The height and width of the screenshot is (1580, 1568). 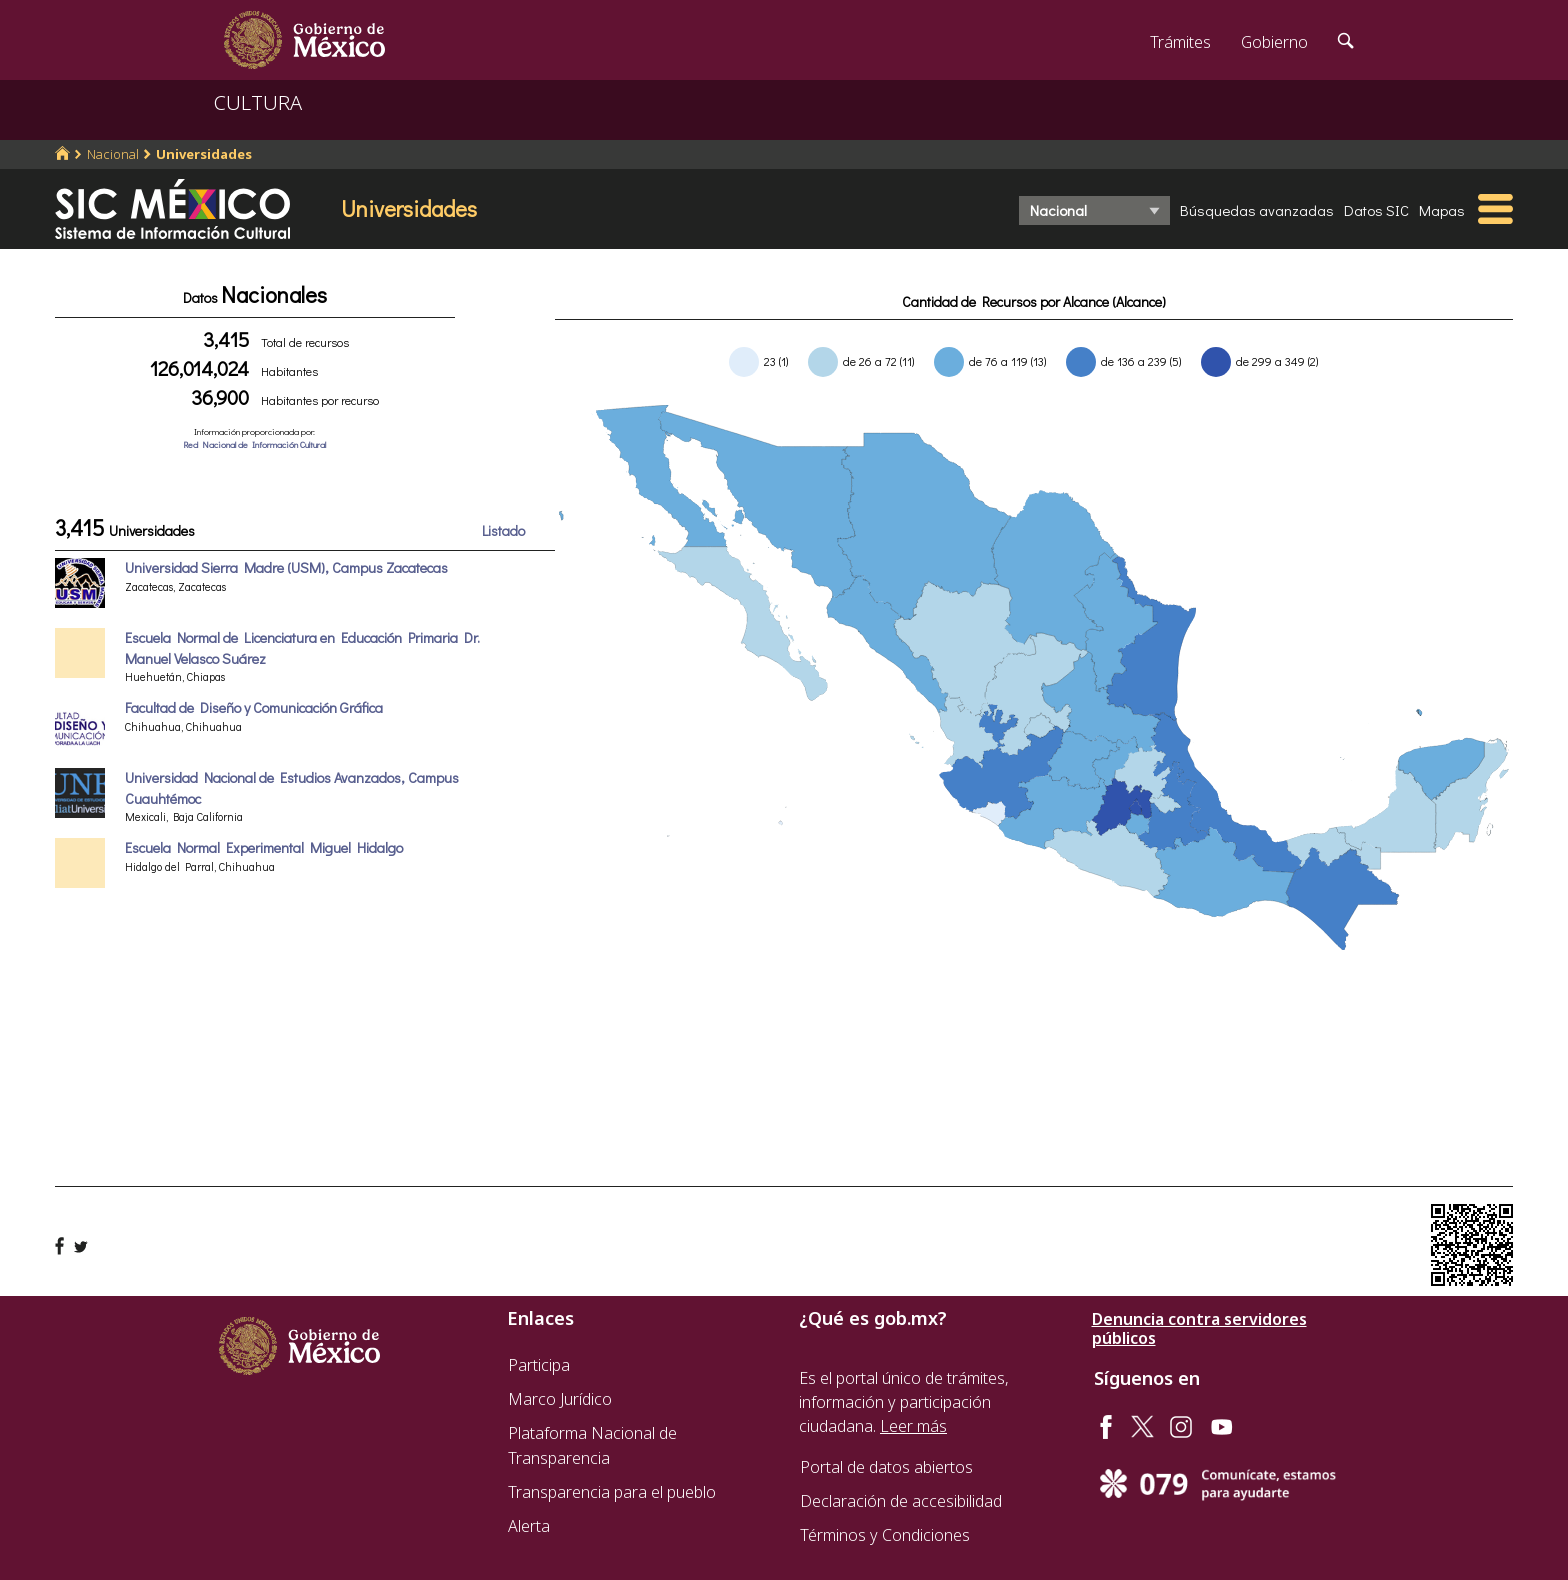 What do you see at coordinates (1180, 42) in the screenshot?
I see `Trámites` at bounding box center [1180, 42].